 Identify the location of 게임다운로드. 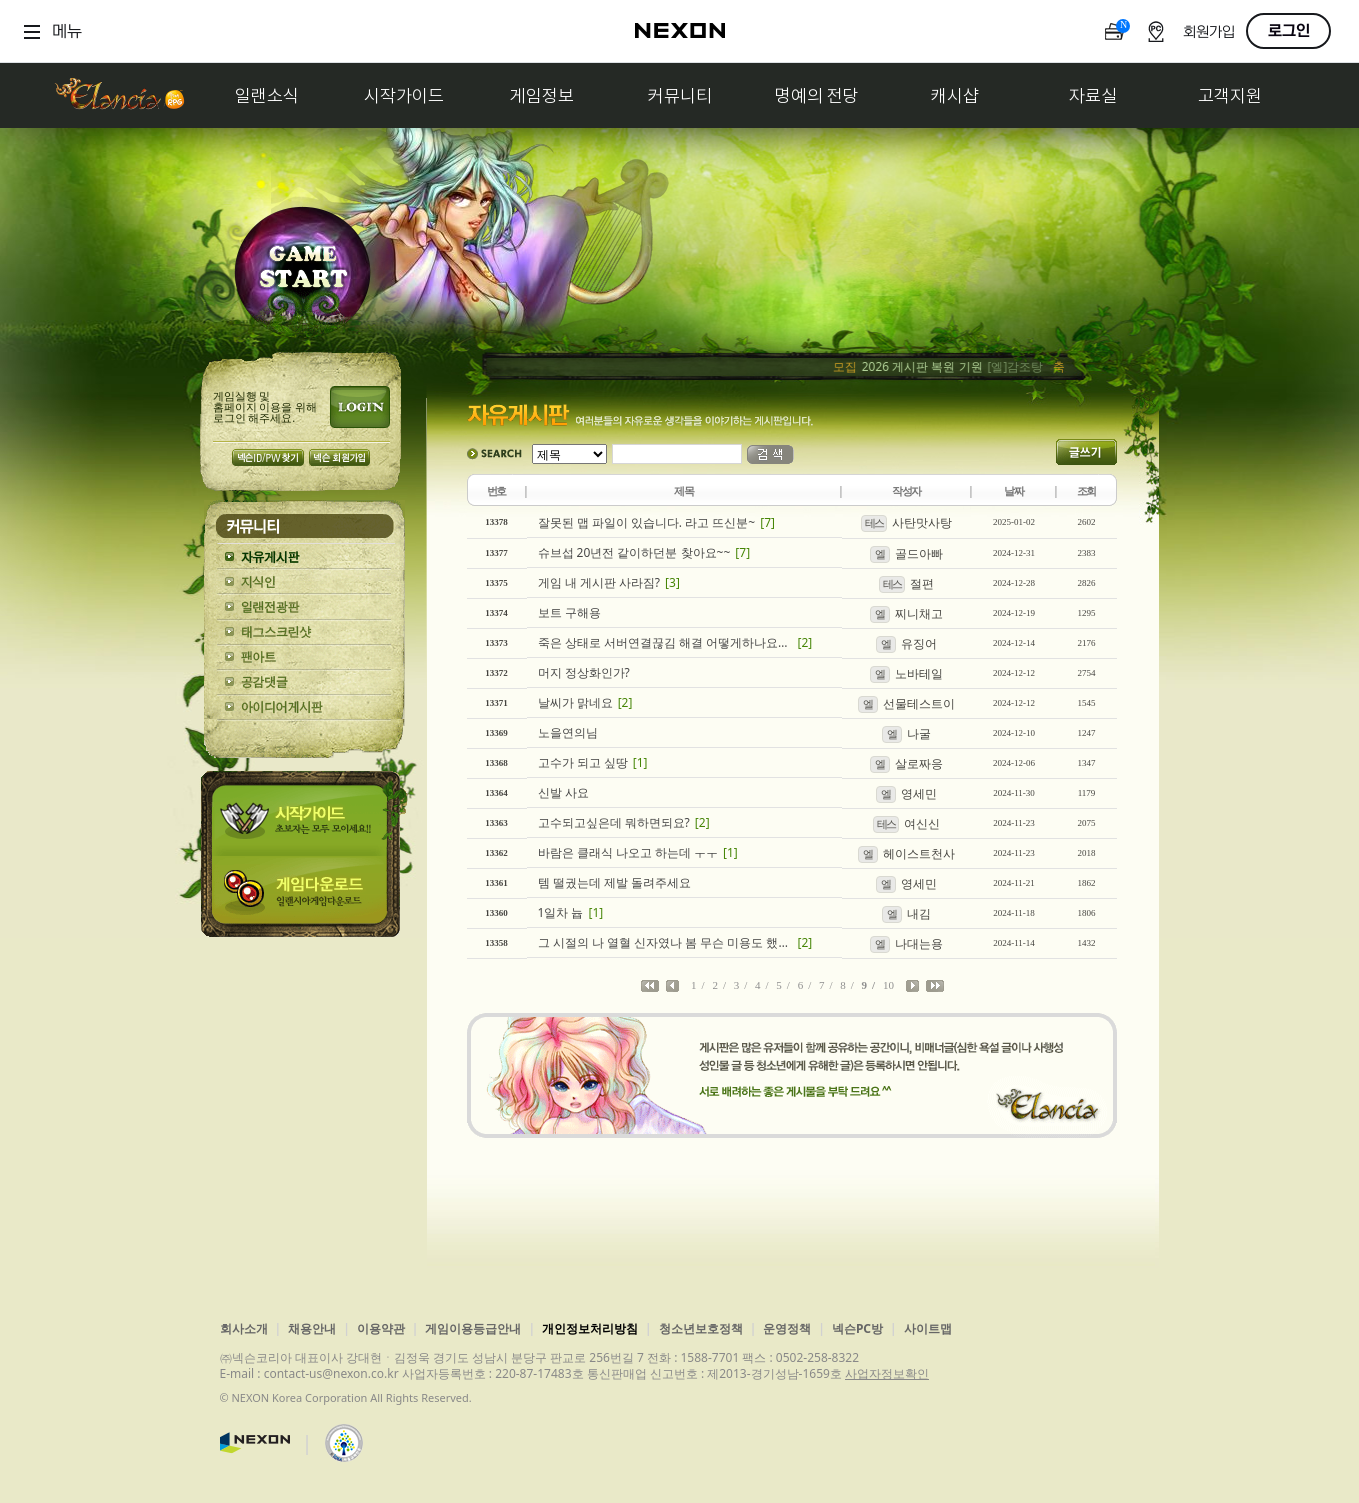
(304, 896).